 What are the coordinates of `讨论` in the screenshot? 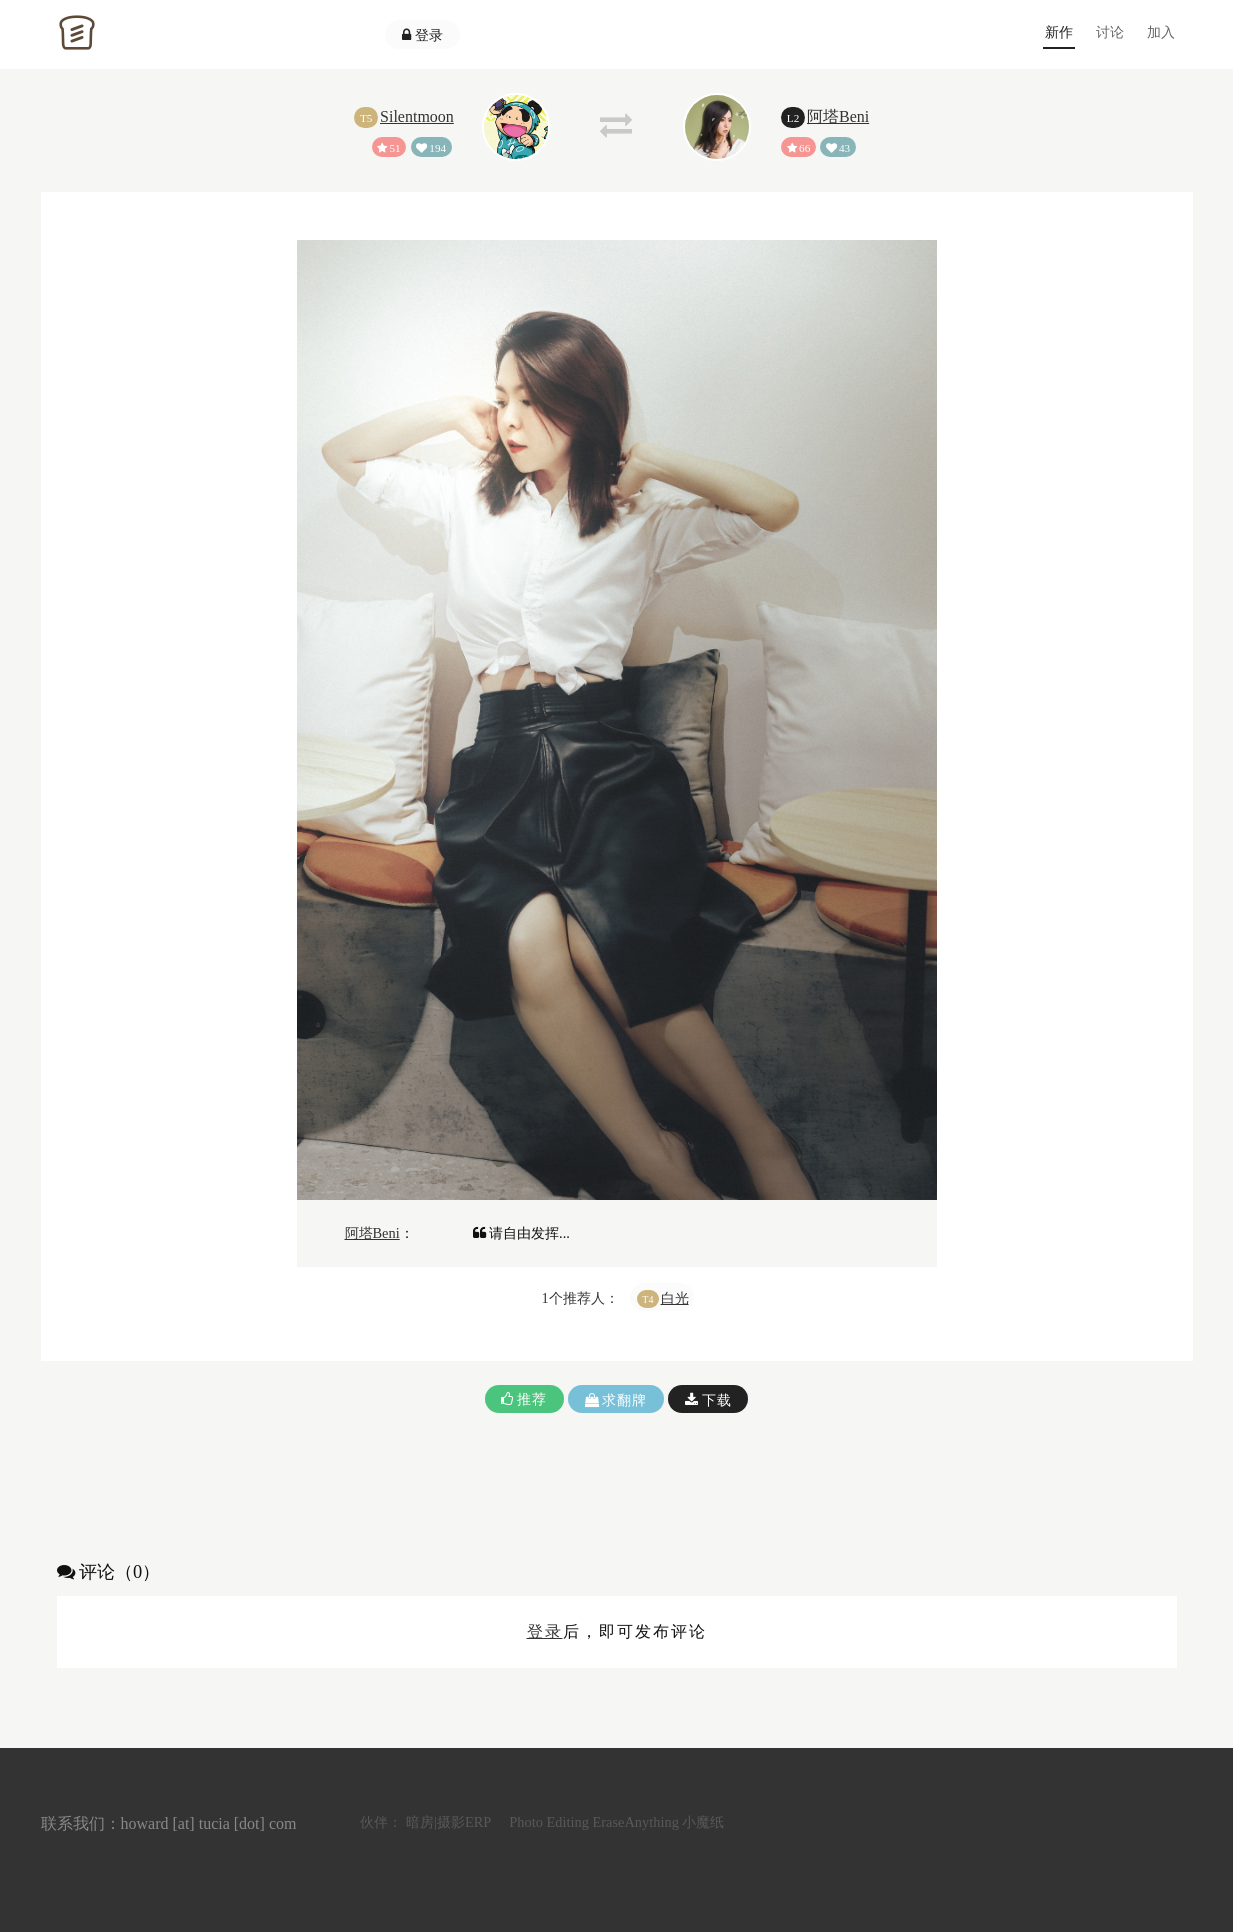 It's located at (1110, 32).